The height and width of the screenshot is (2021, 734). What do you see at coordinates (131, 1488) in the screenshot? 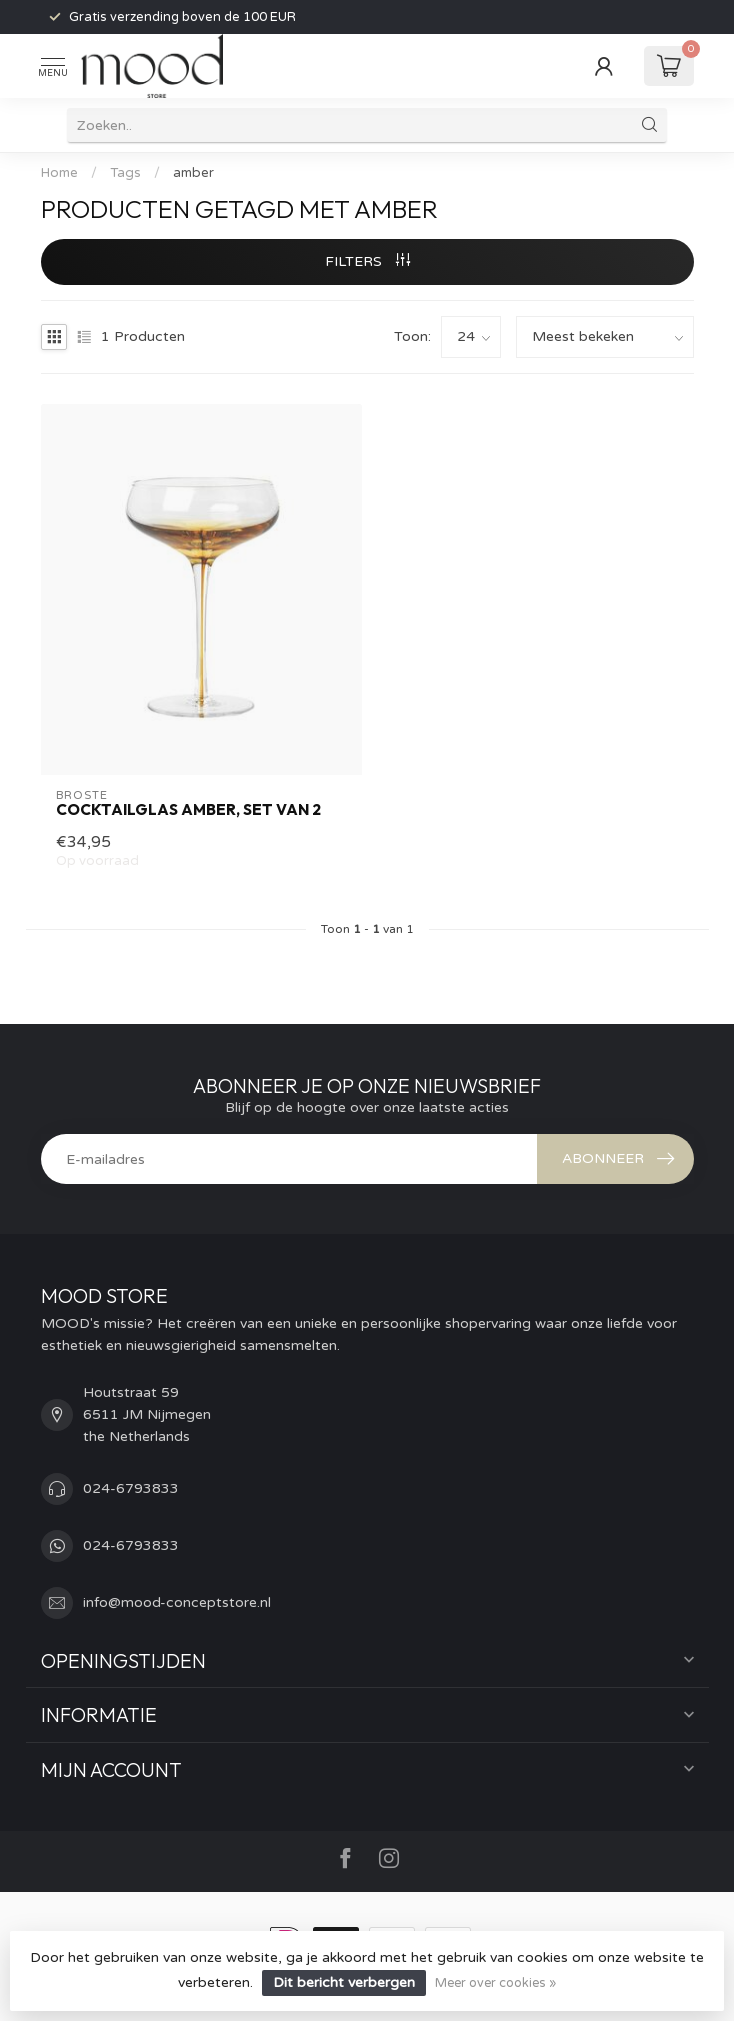
I see `024-6793833` at bounding box center [131, 1488].